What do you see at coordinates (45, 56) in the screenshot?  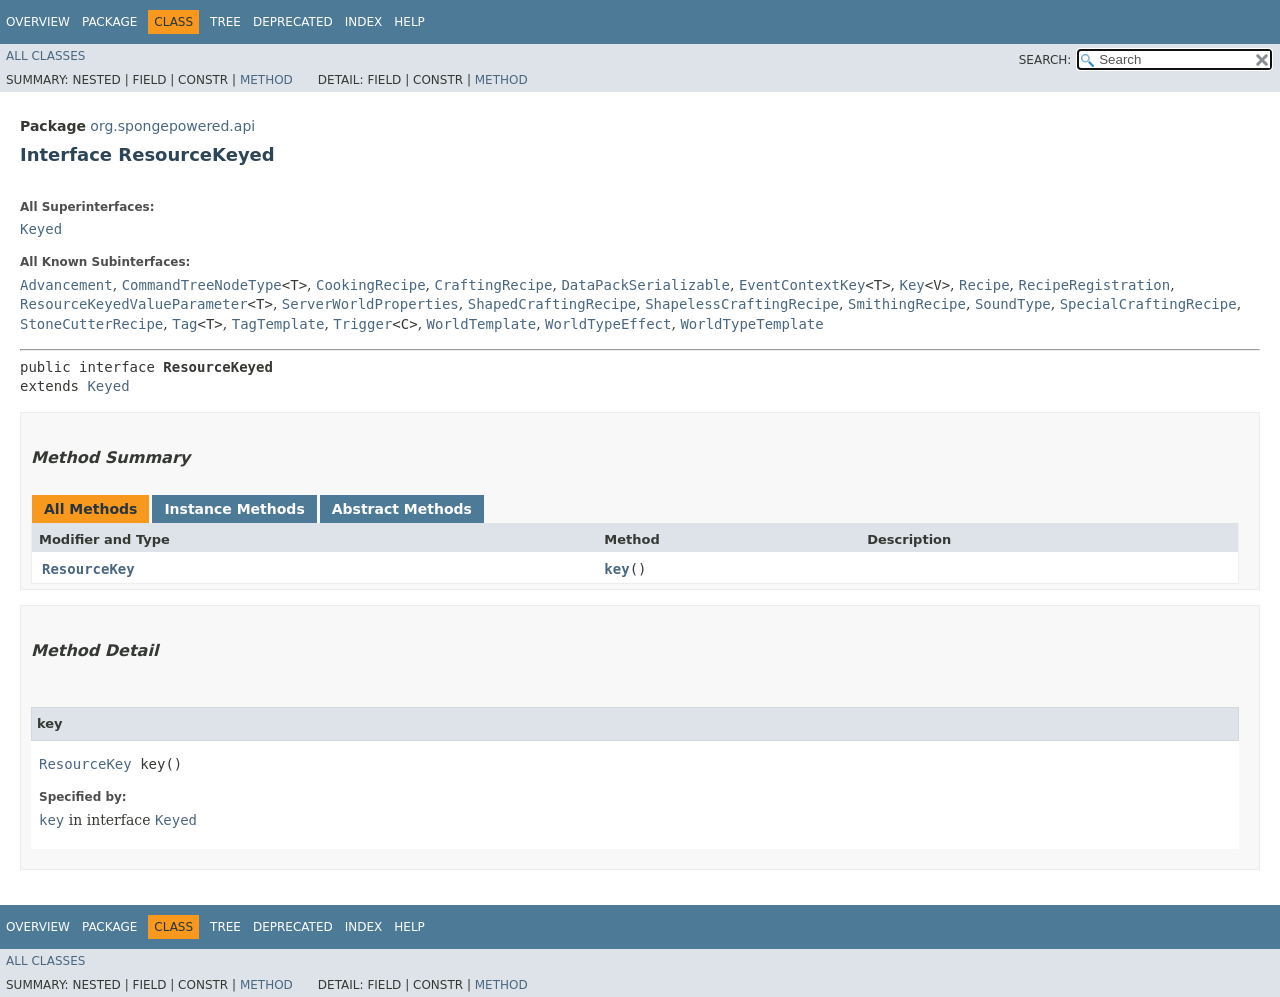 I see `All Classes` at bounding box center [45, 56].